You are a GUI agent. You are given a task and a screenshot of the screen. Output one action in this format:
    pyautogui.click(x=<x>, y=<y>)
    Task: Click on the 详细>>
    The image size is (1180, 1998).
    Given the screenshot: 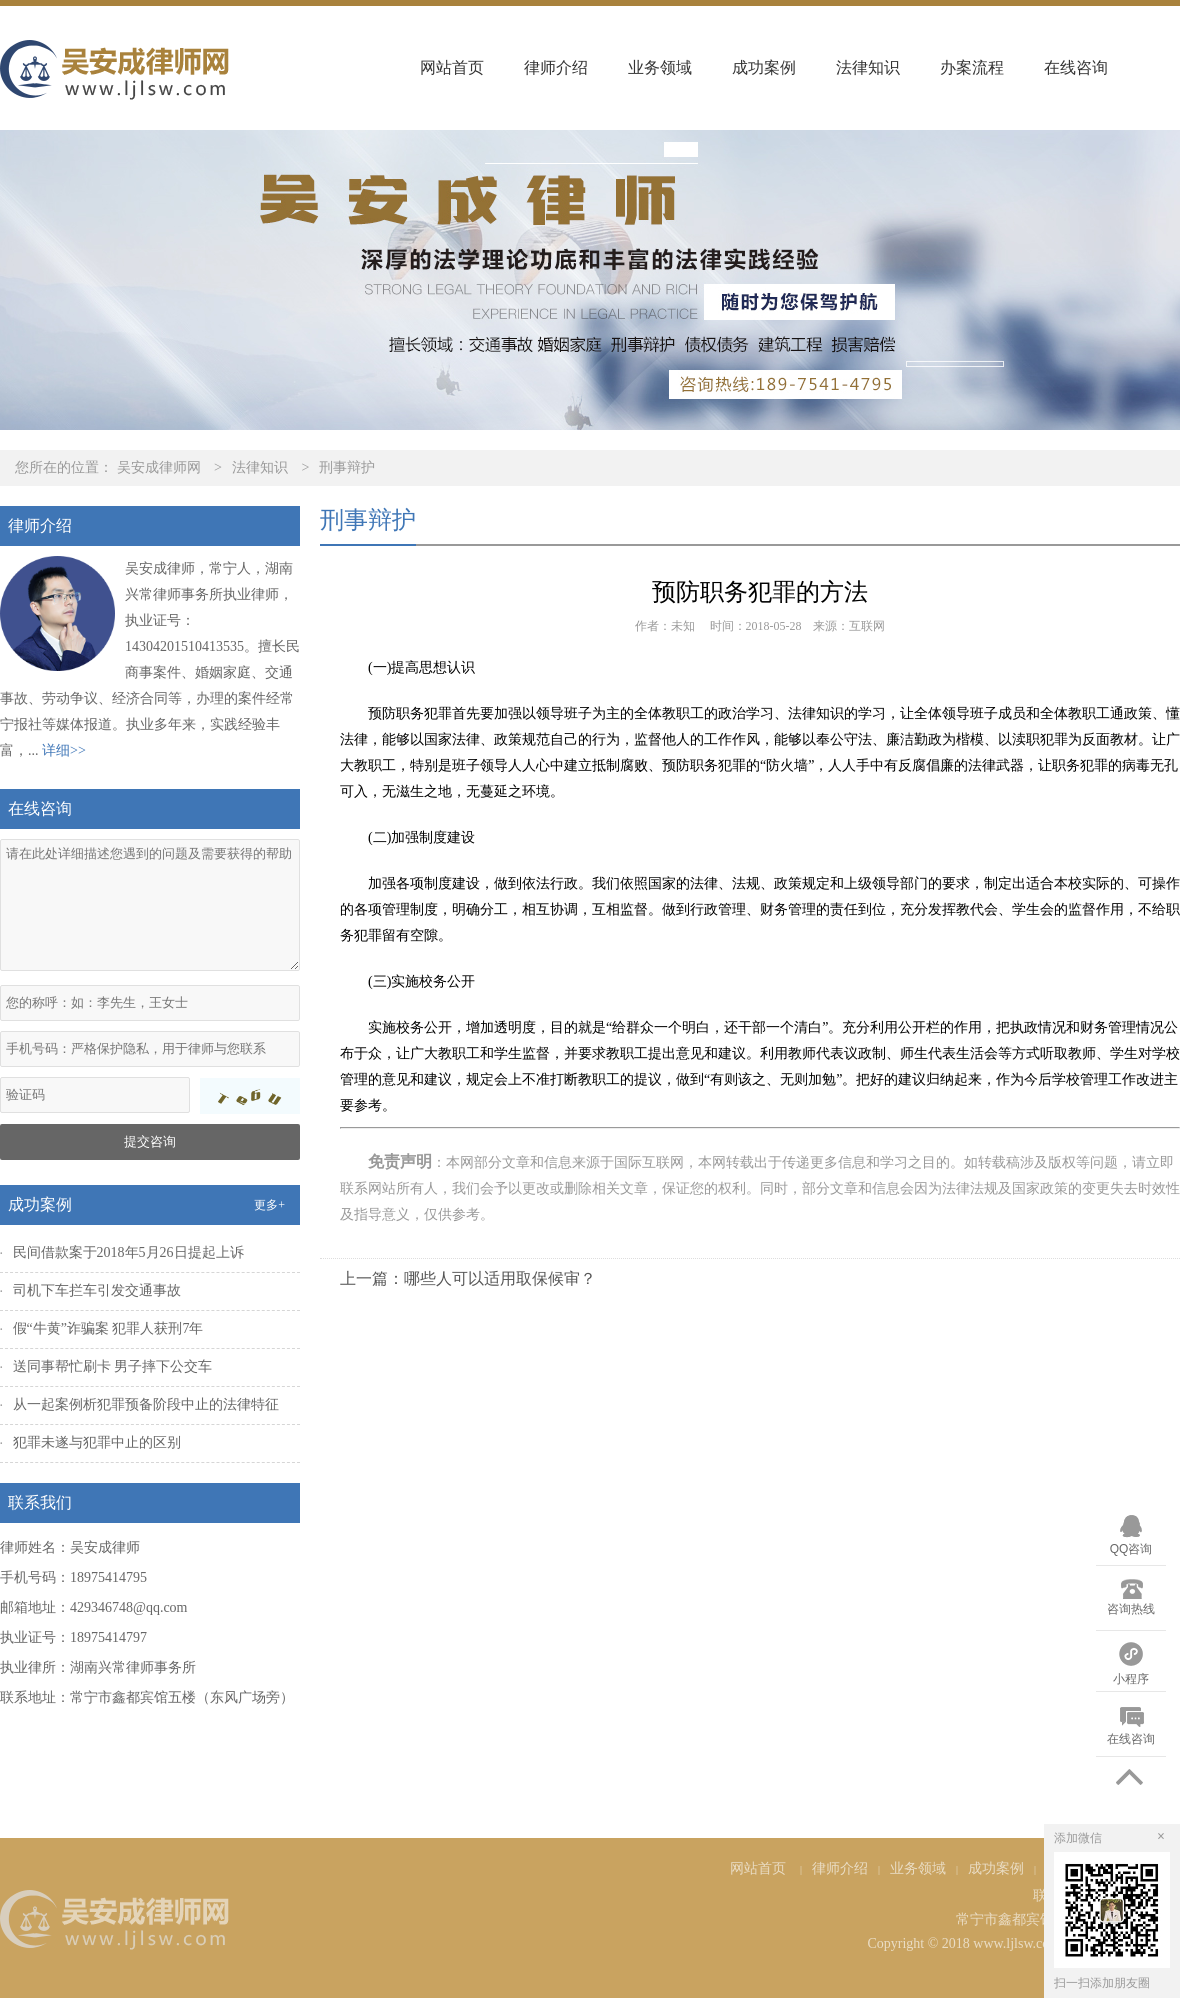 What is the action you would take?
    pyautogui.click(x=64, y=750)
    